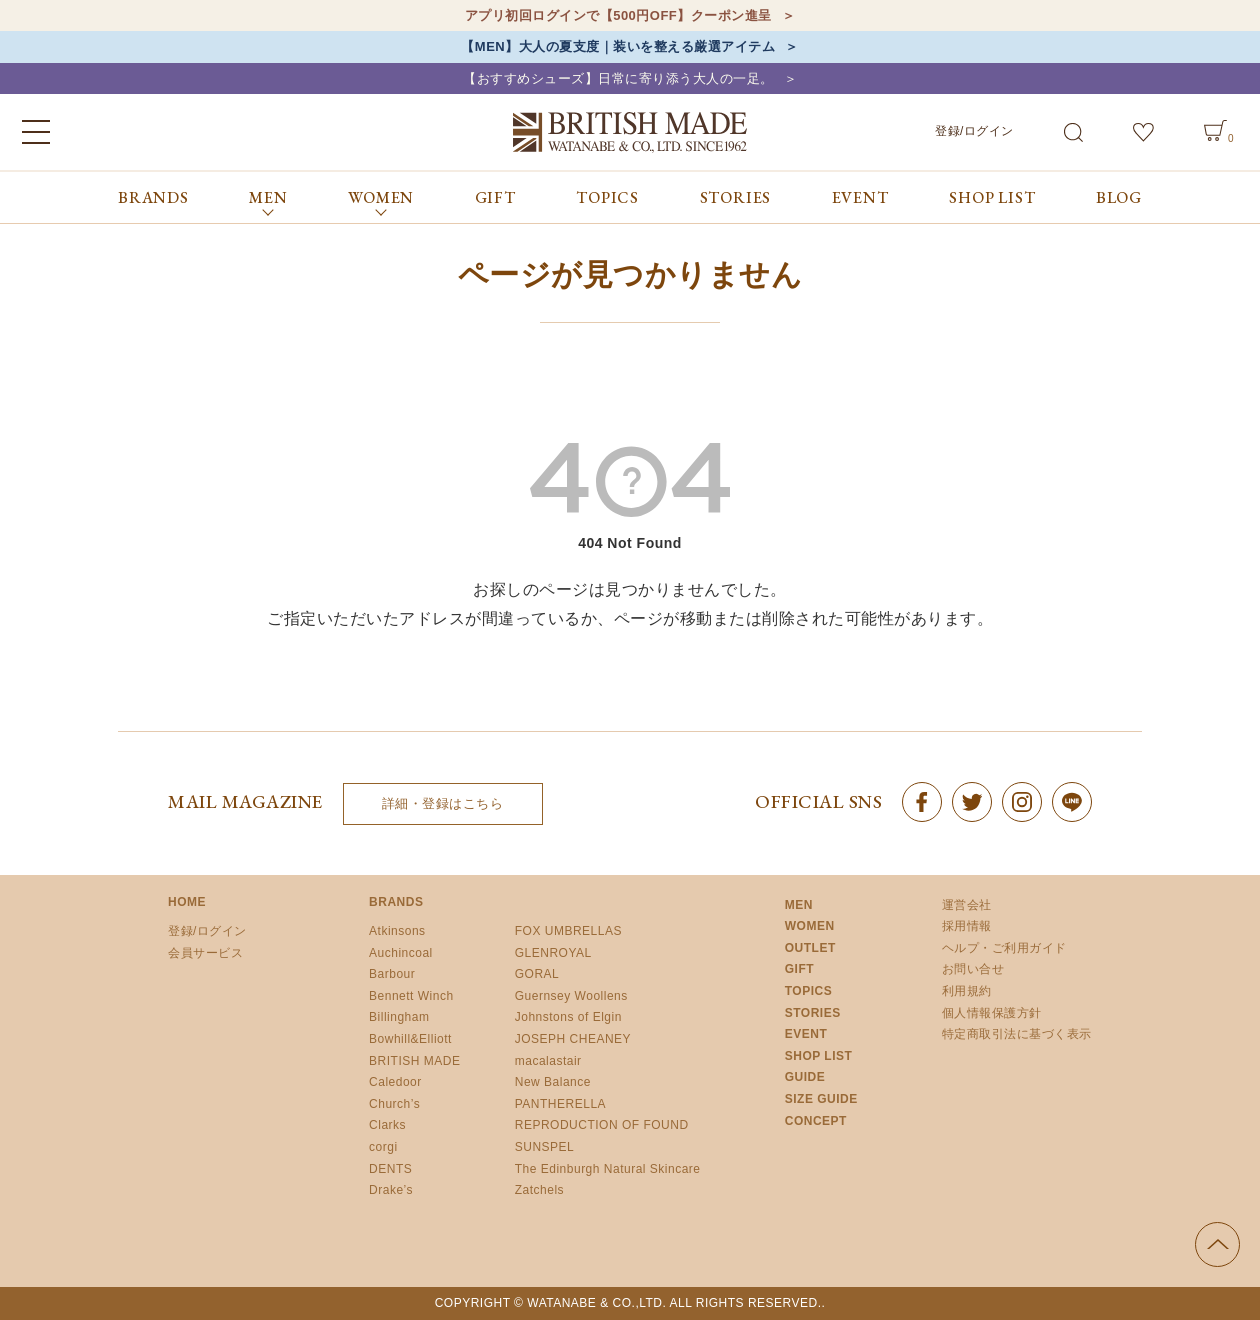  What do you see at coordinates (799, 905) in the screenshot?
I see `MEN` at bounding box center [799, 905].